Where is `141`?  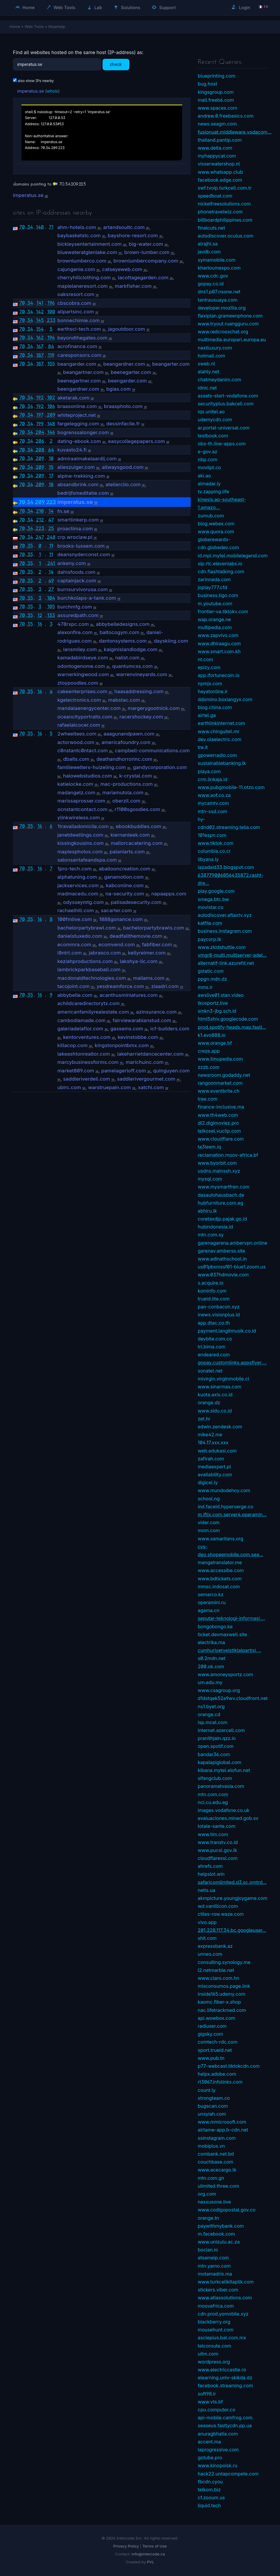 141 is located at coordinates (39, 303).